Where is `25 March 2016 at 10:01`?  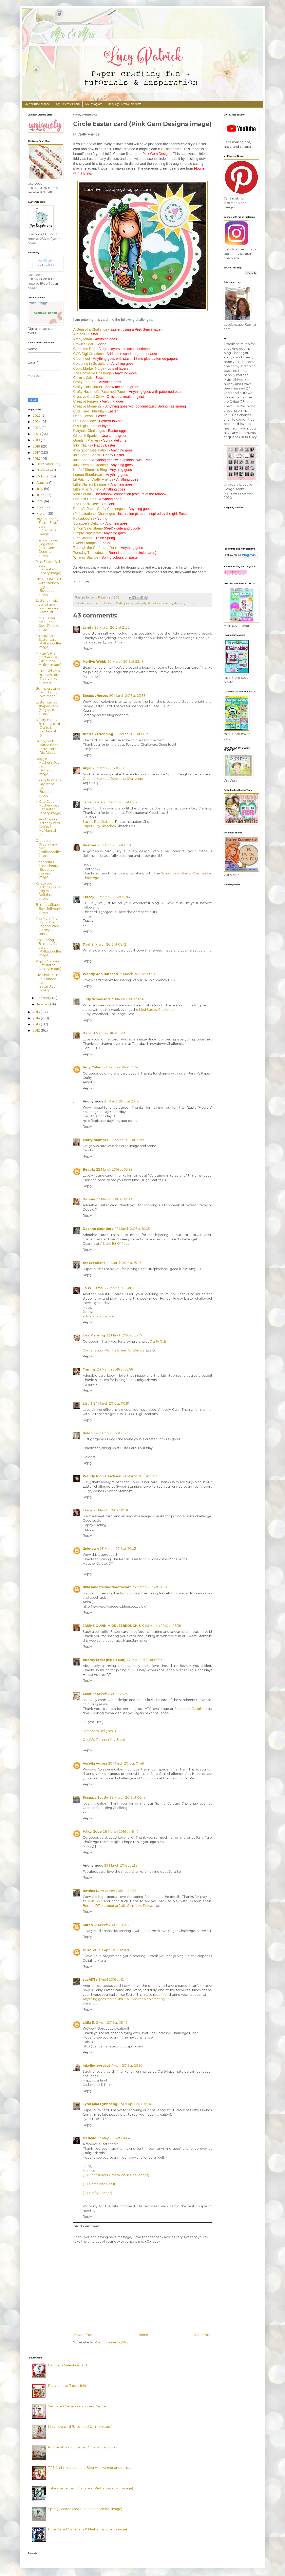 25 March 2016 at 10:01 is located at coordinates (110, 1510).